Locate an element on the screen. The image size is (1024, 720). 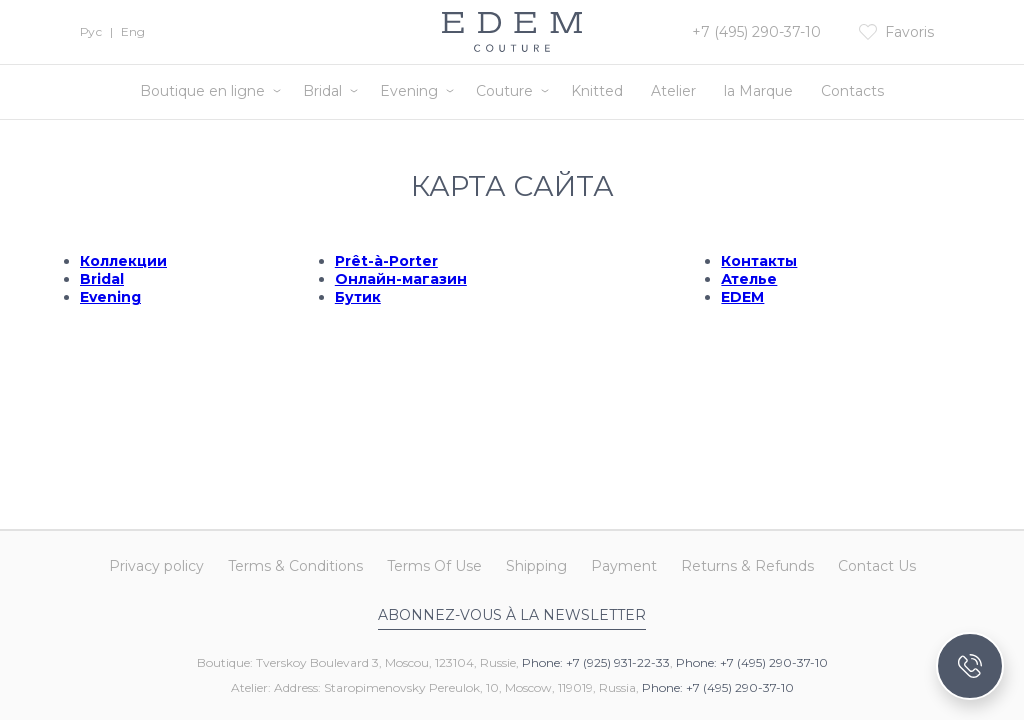
Favoris is located at coordinates (909, 32).